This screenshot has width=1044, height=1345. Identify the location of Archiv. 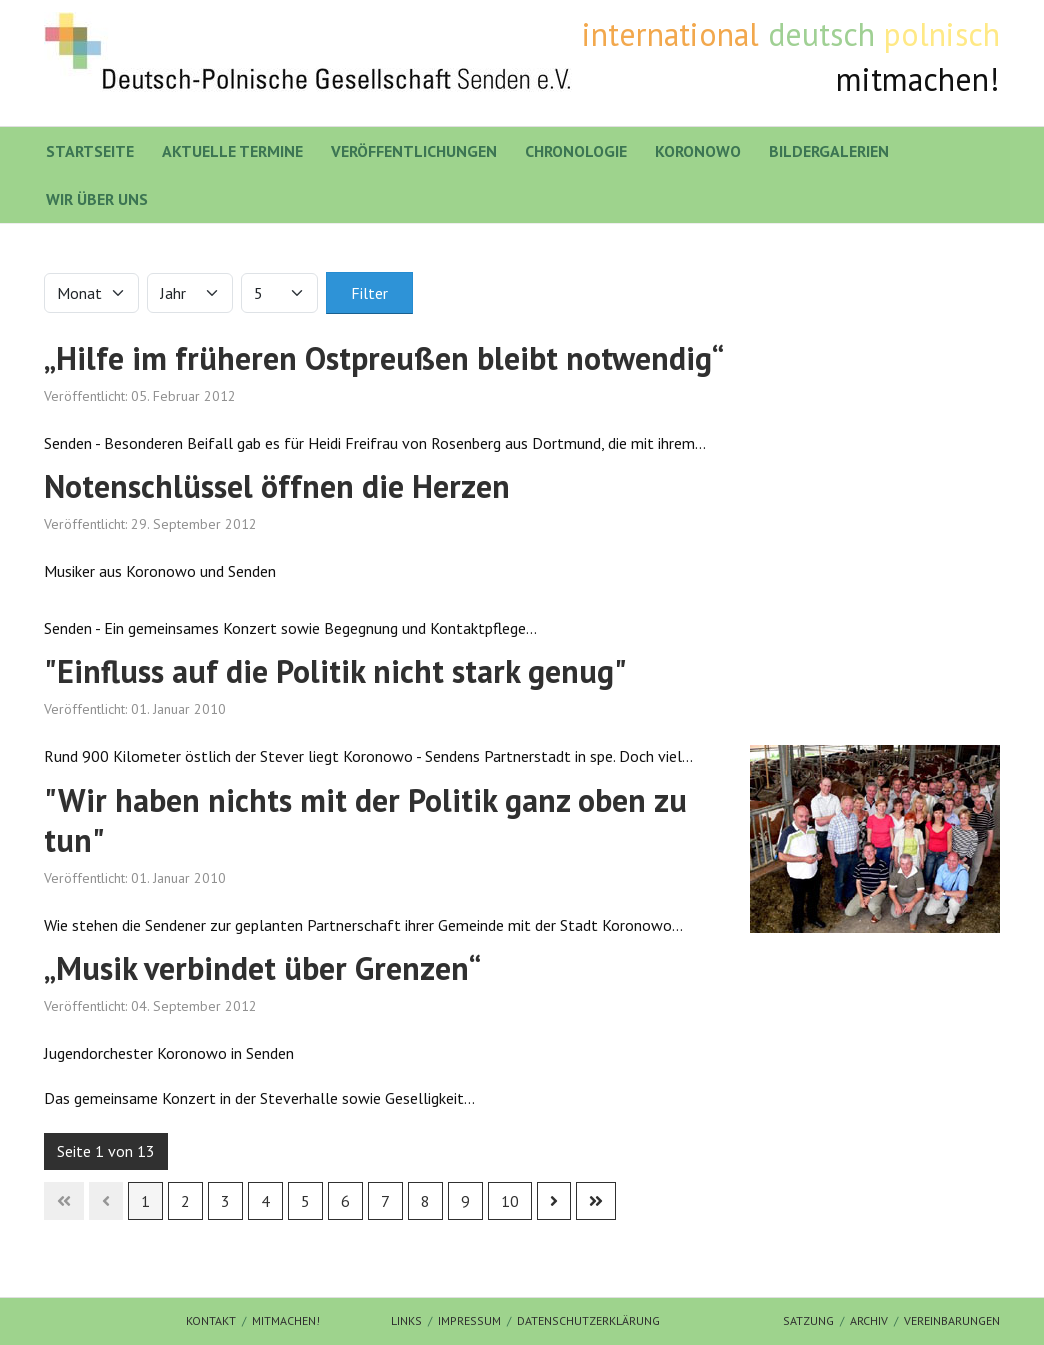
(869, 1320).